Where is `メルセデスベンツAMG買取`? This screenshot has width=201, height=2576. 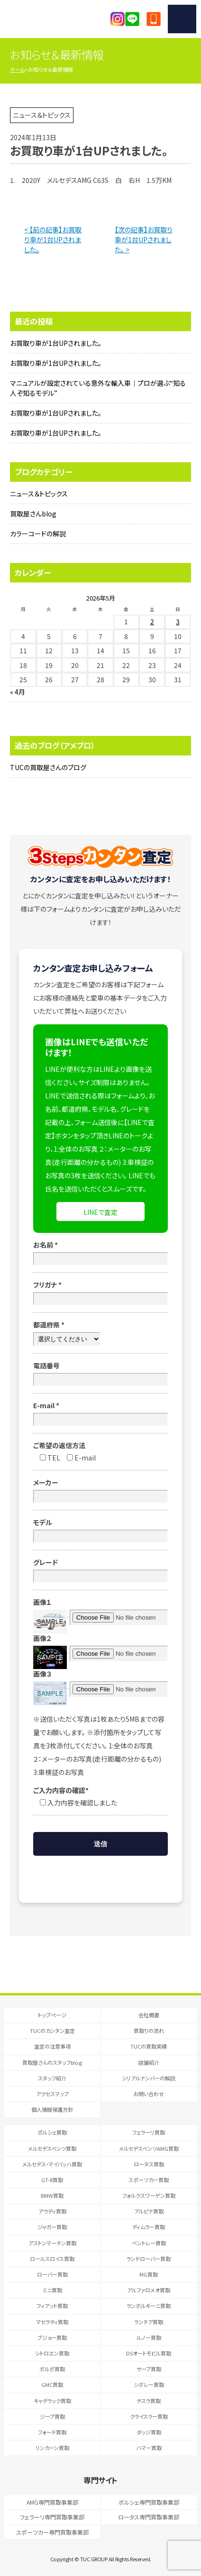 メルセデスベンツAMG買取 is located at coordinates (149, 2148).